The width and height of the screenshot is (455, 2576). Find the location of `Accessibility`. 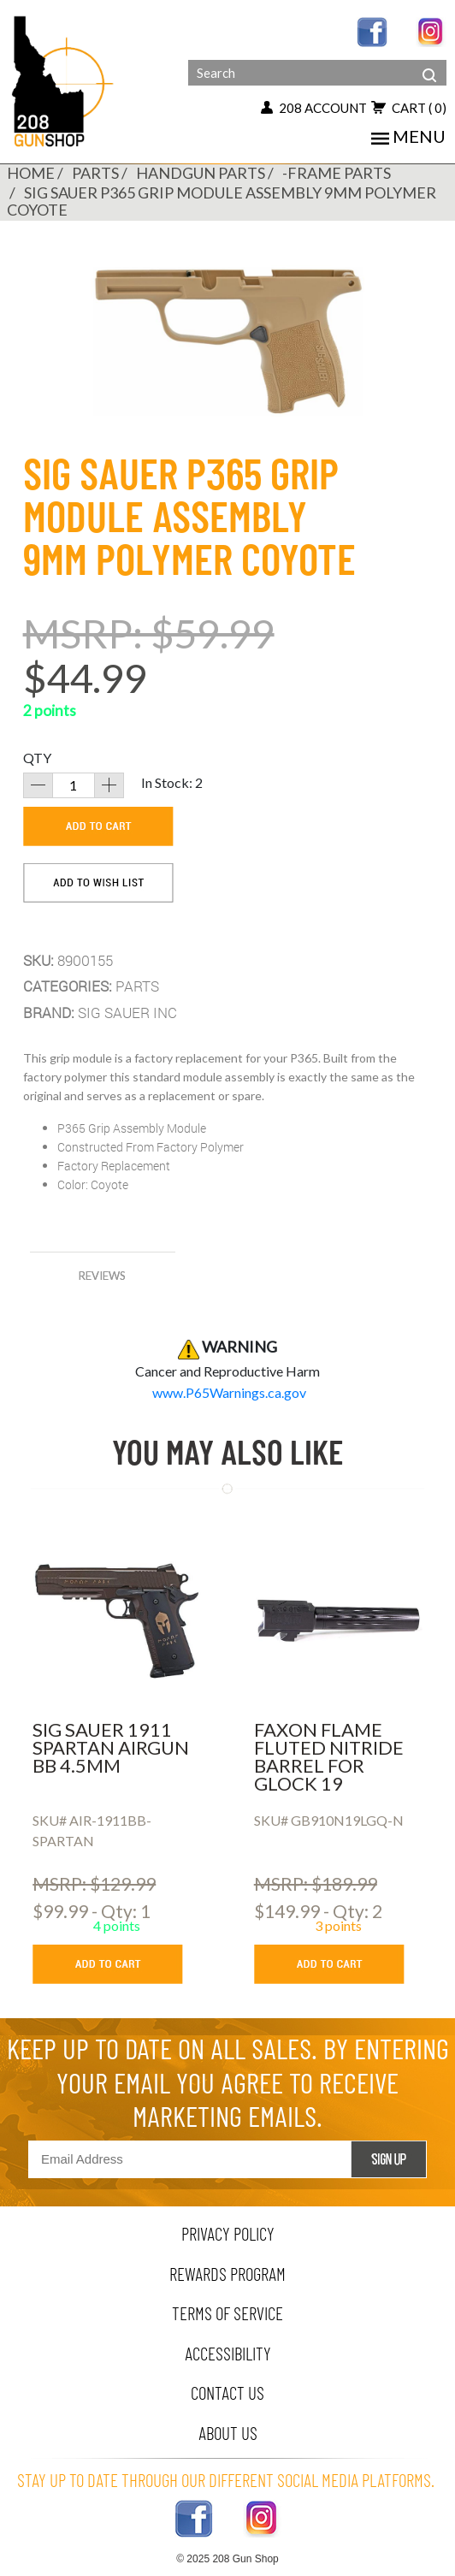

Accessibility is located at coordinates (228, 2353).